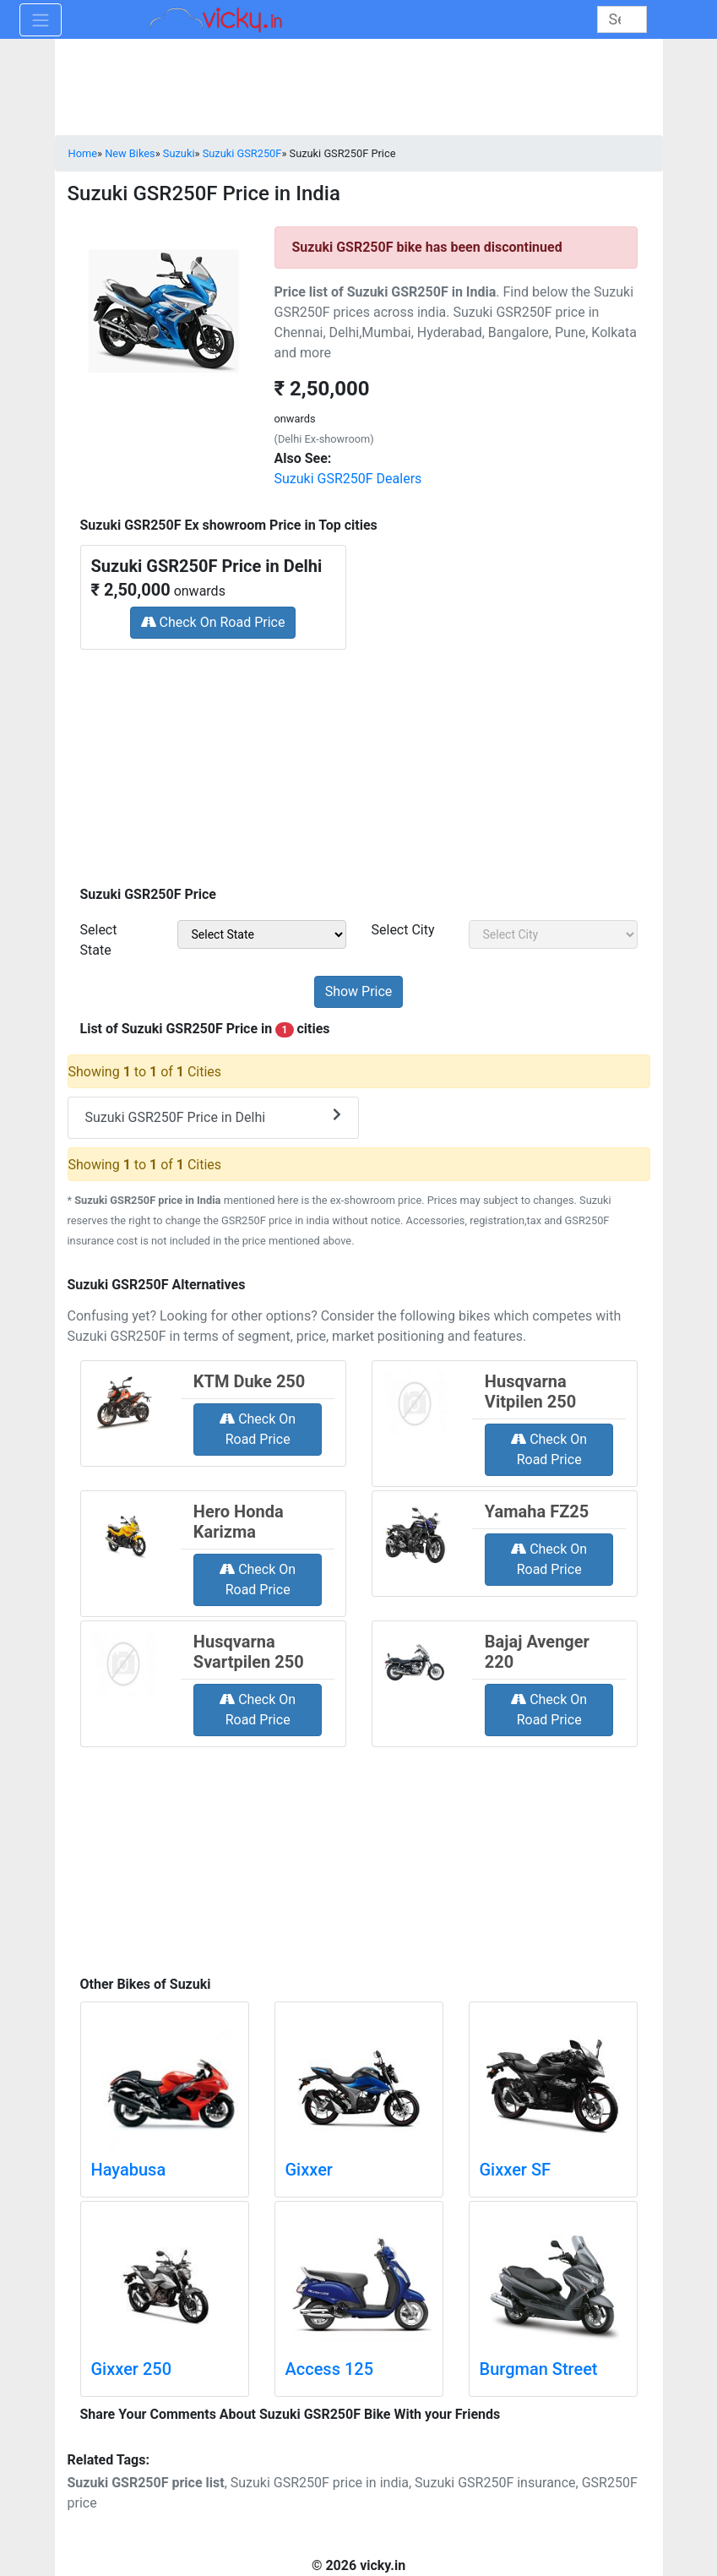  I want to click on [sel_priceCity], so click(553, 934).